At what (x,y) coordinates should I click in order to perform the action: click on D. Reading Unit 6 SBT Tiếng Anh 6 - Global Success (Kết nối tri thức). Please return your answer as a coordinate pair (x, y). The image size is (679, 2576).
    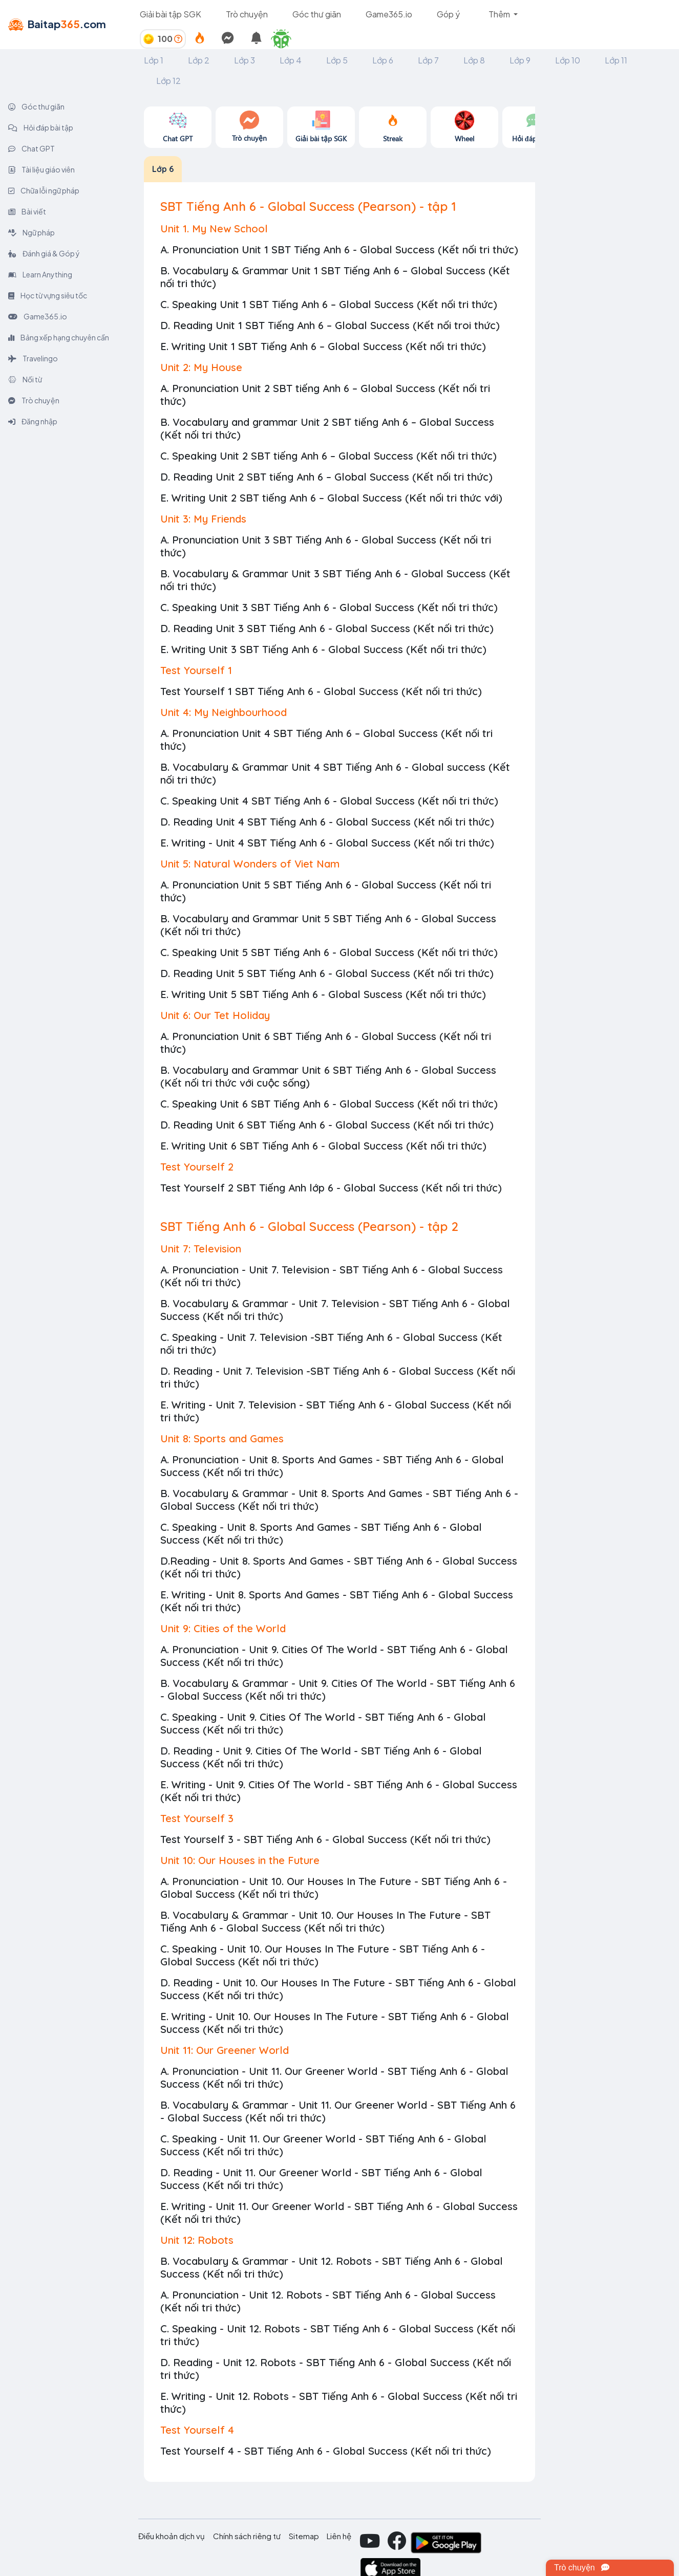
    Looking at the image, I should click on (327, 1124).